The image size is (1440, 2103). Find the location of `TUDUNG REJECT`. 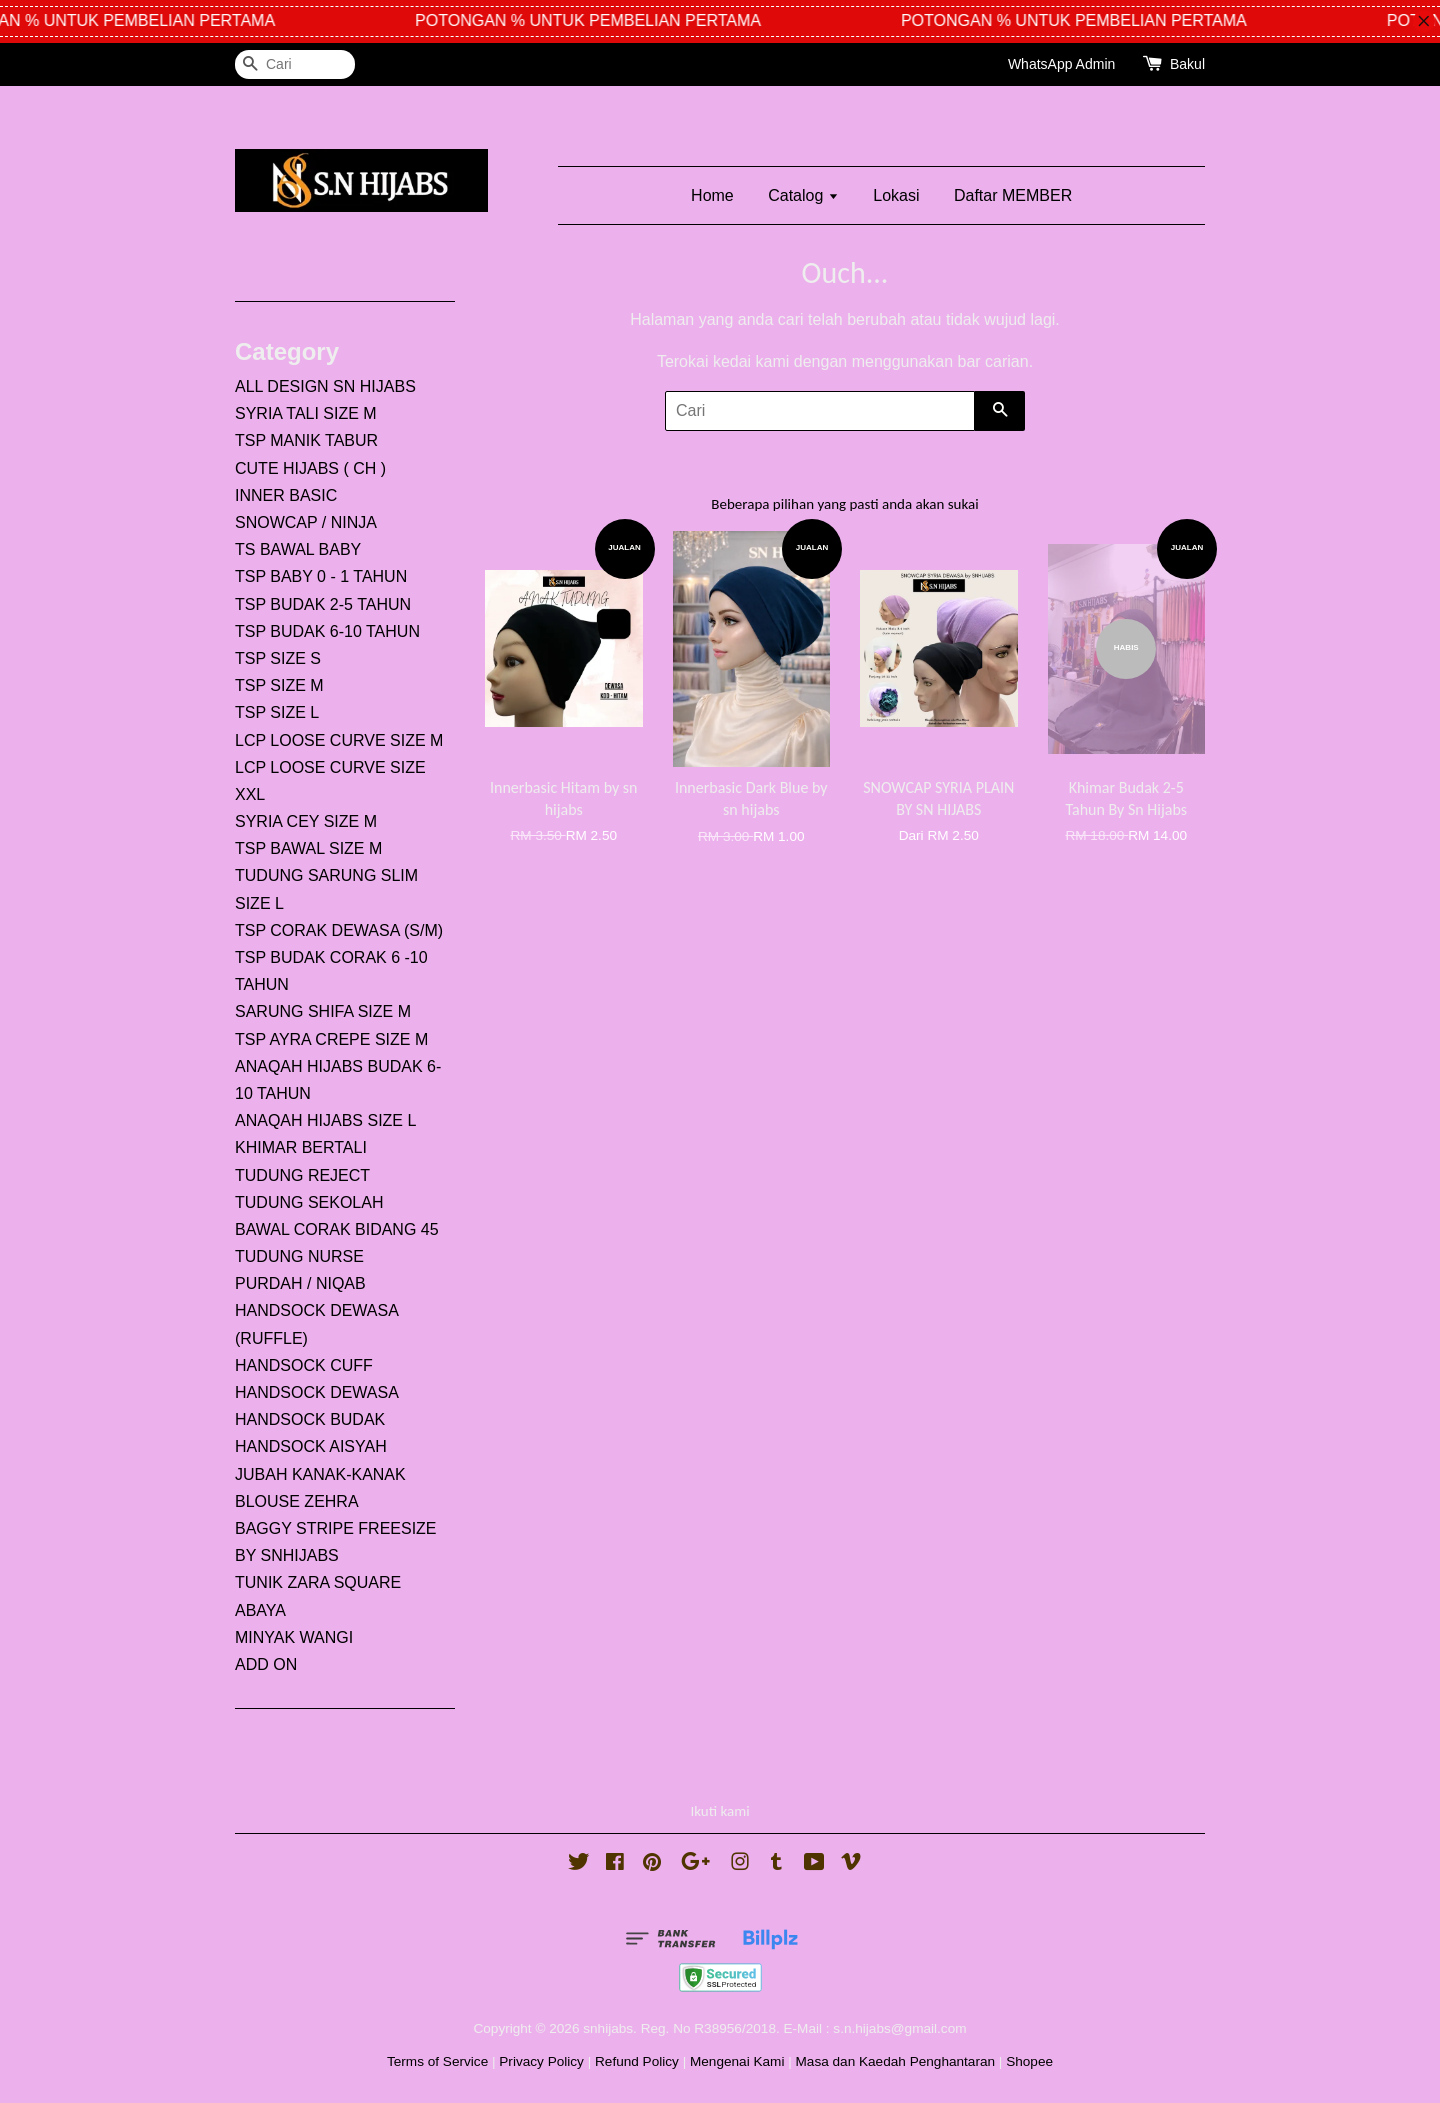

TUDUNG REJECT is located at coordinates (302, 1175).